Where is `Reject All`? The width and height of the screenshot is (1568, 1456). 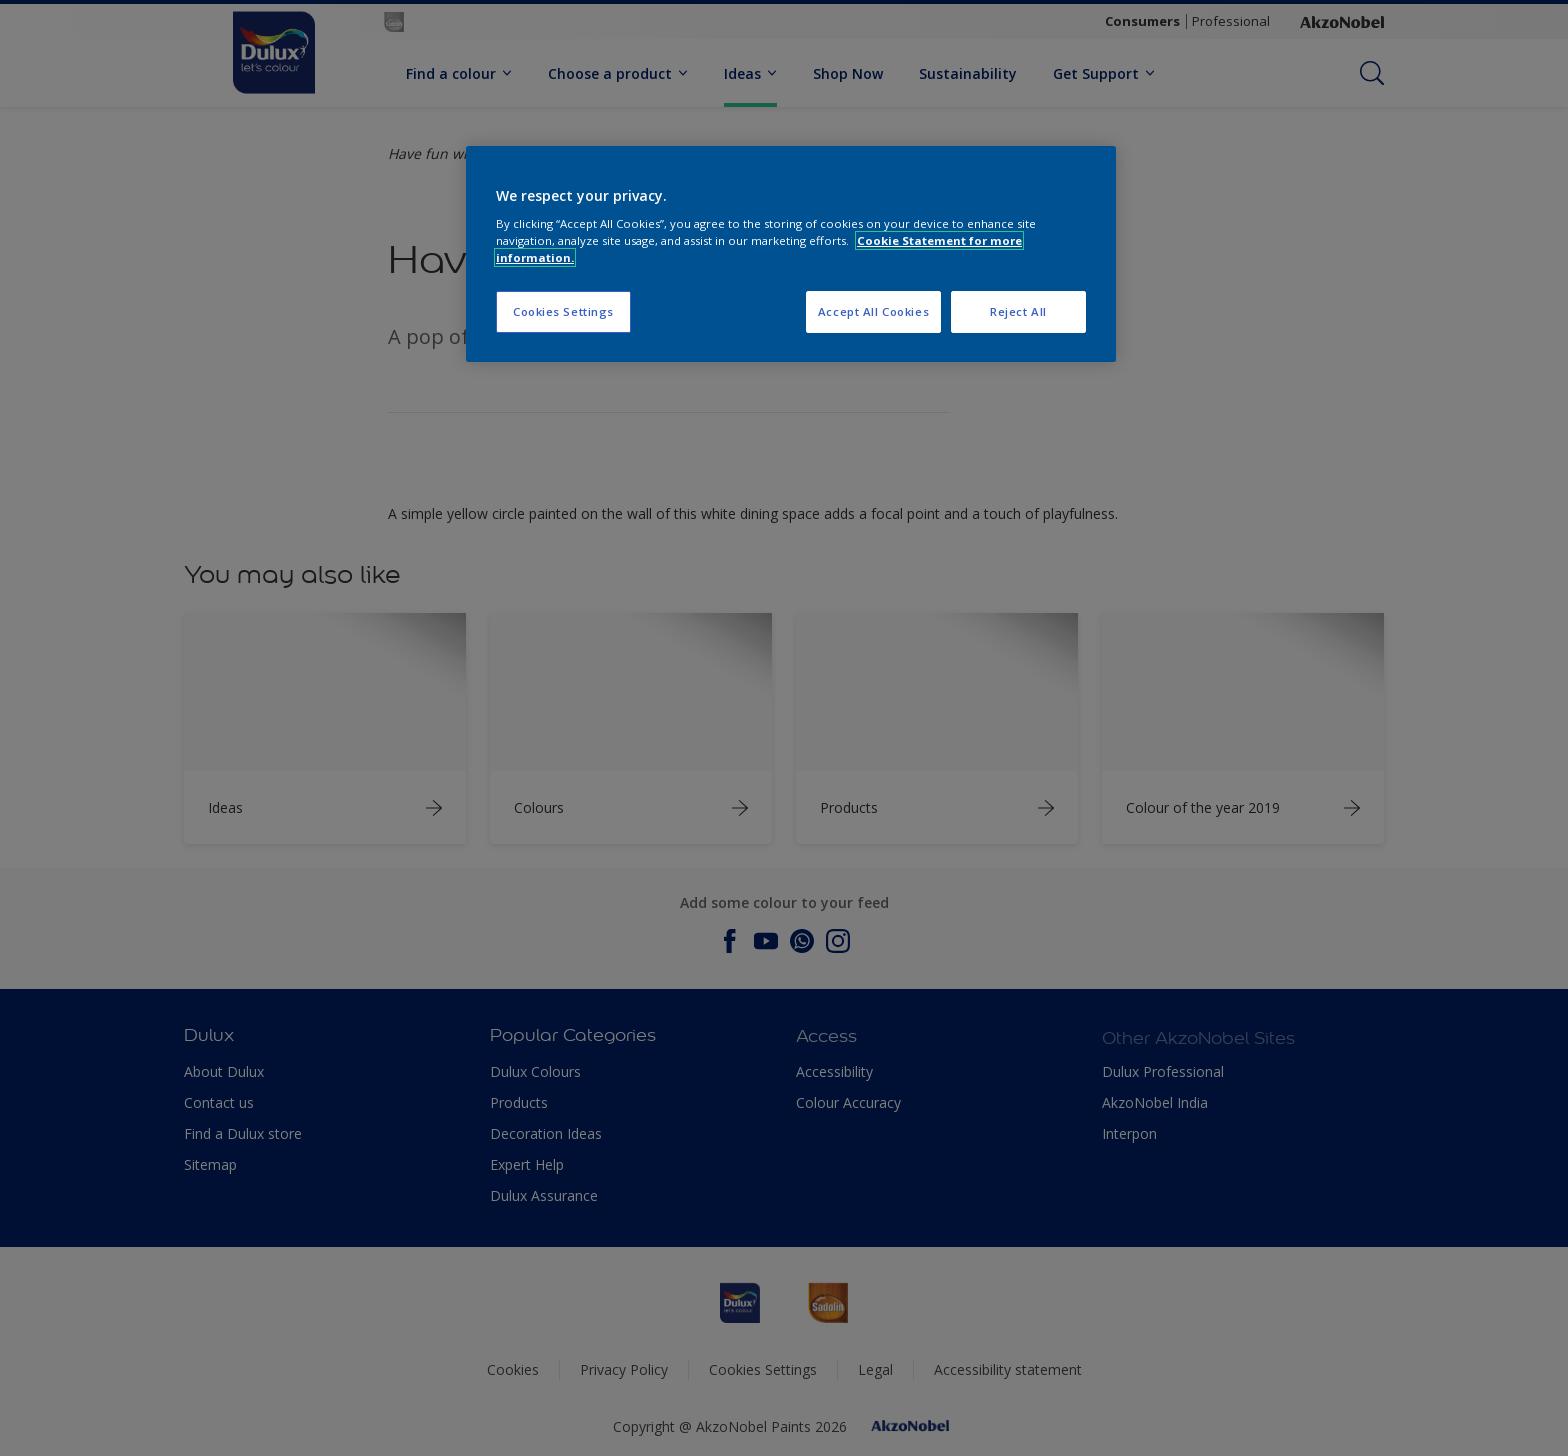 Reject All is located at coordinates (1018, 311).